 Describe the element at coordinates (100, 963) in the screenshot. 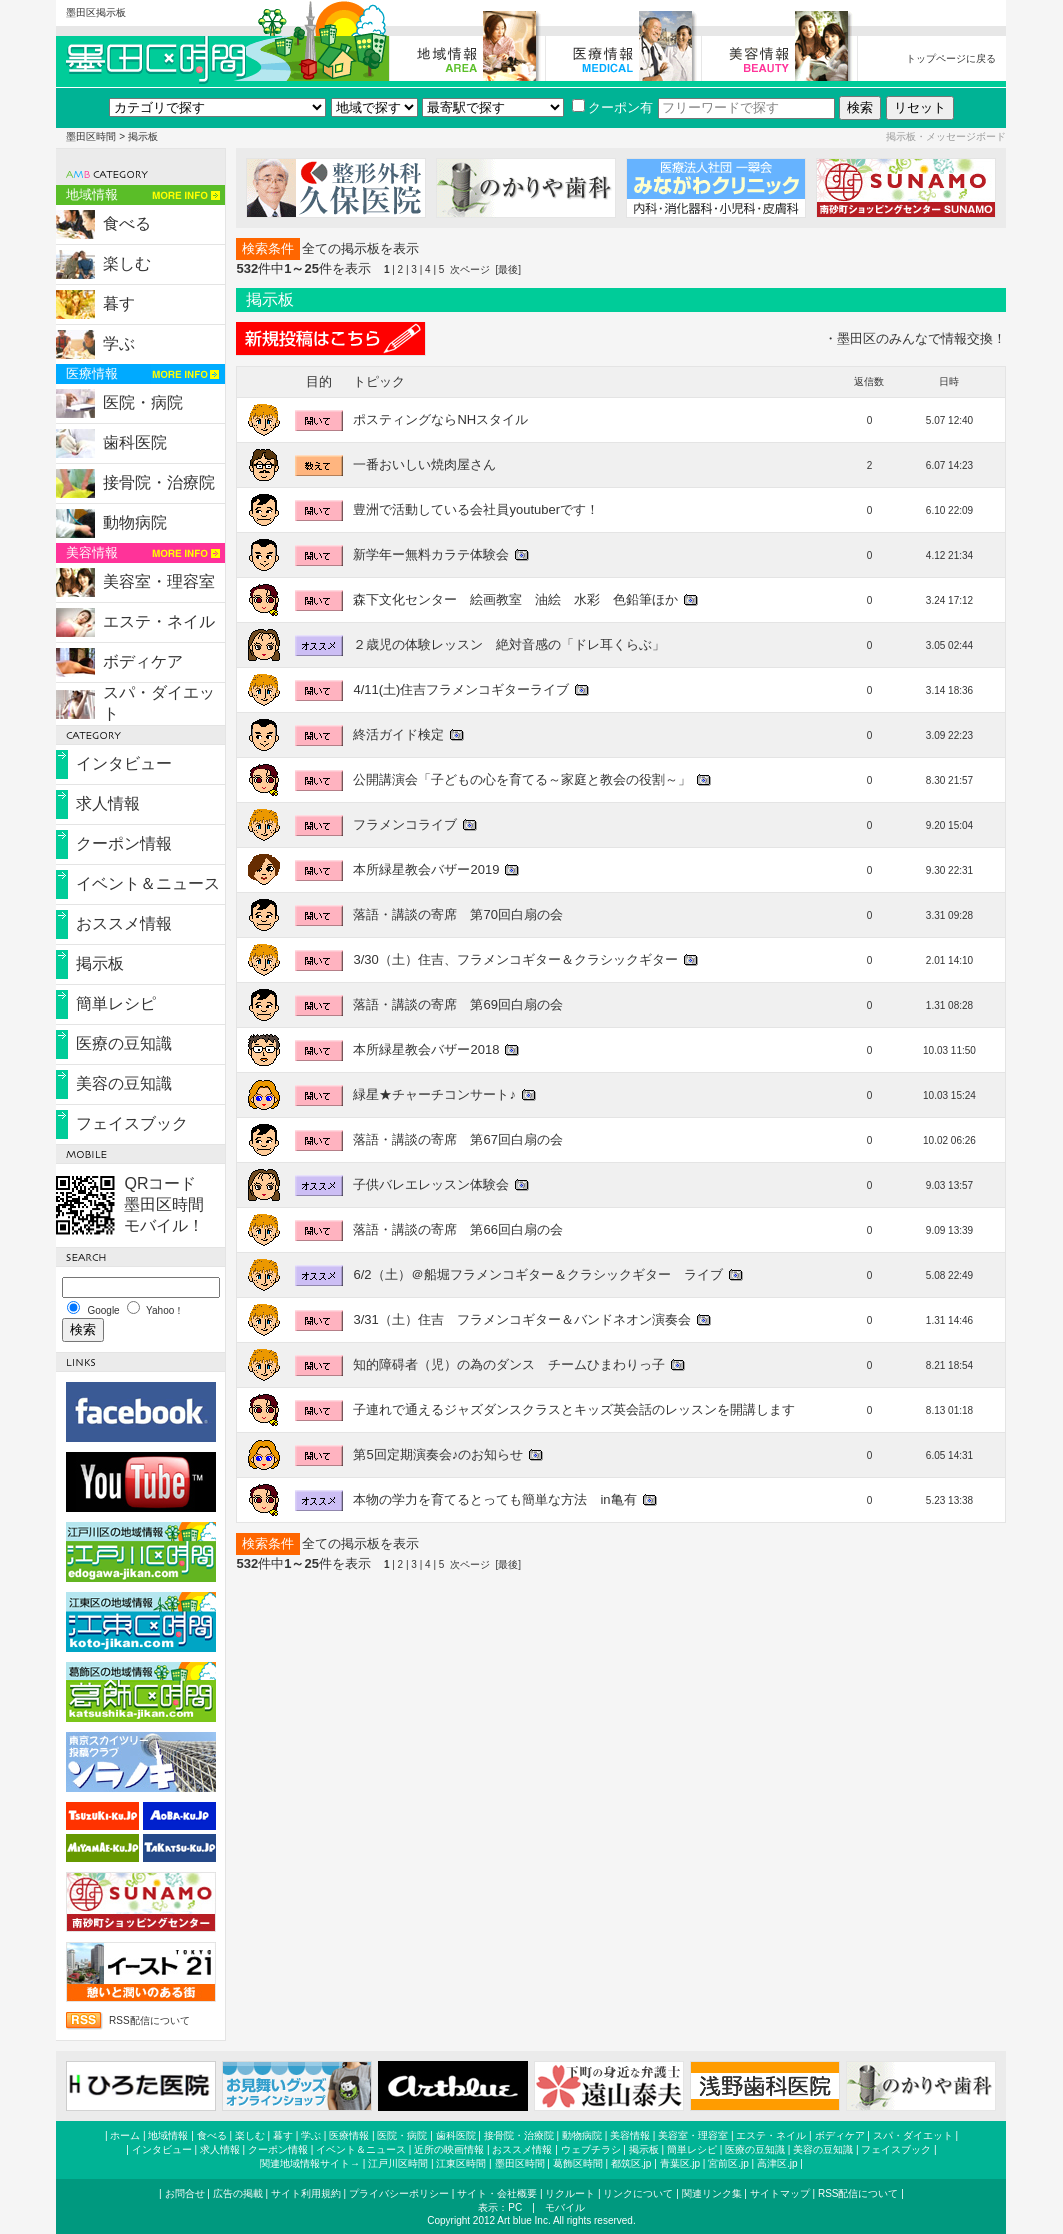

I see `掲示板` at that location.